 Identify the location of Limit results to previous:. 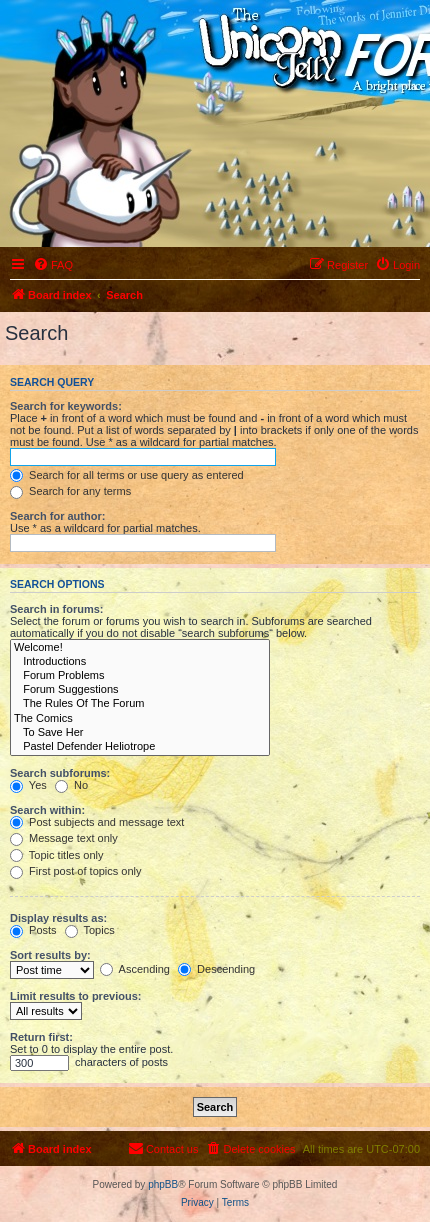
(75, 996).